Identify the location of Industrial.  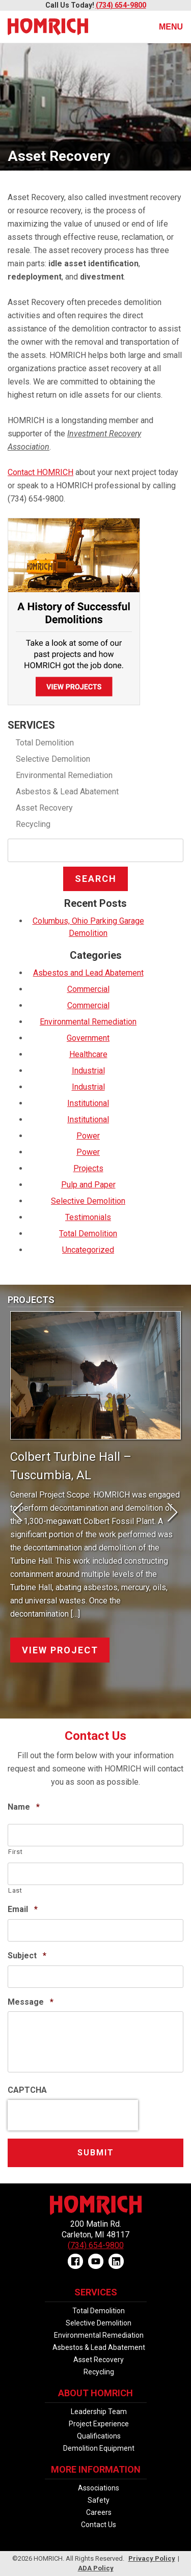
(88, 1070).